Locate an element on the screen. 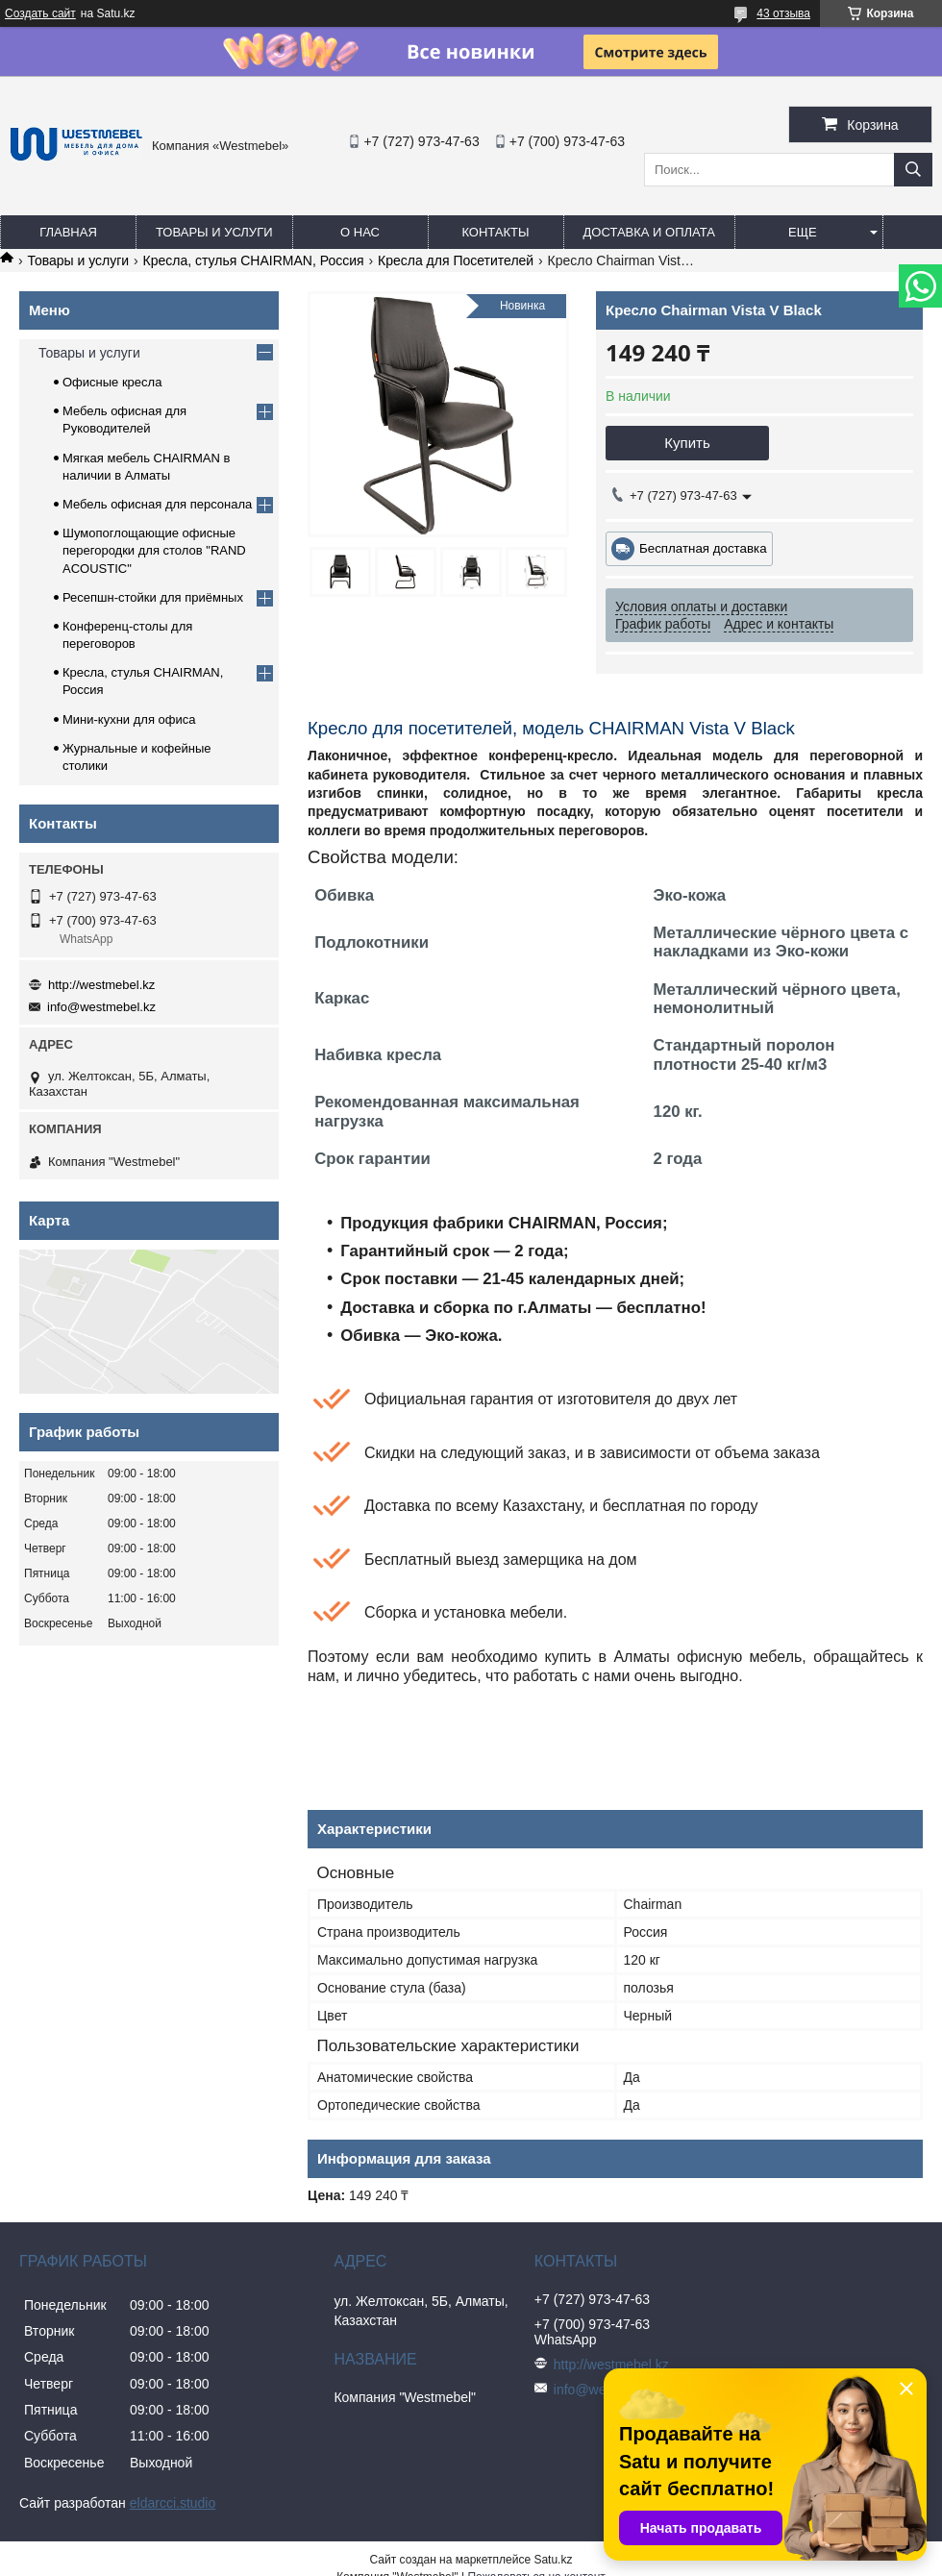  Кресла, стулья CHAIRMAN, Россия is located at coordinates (253, 260).